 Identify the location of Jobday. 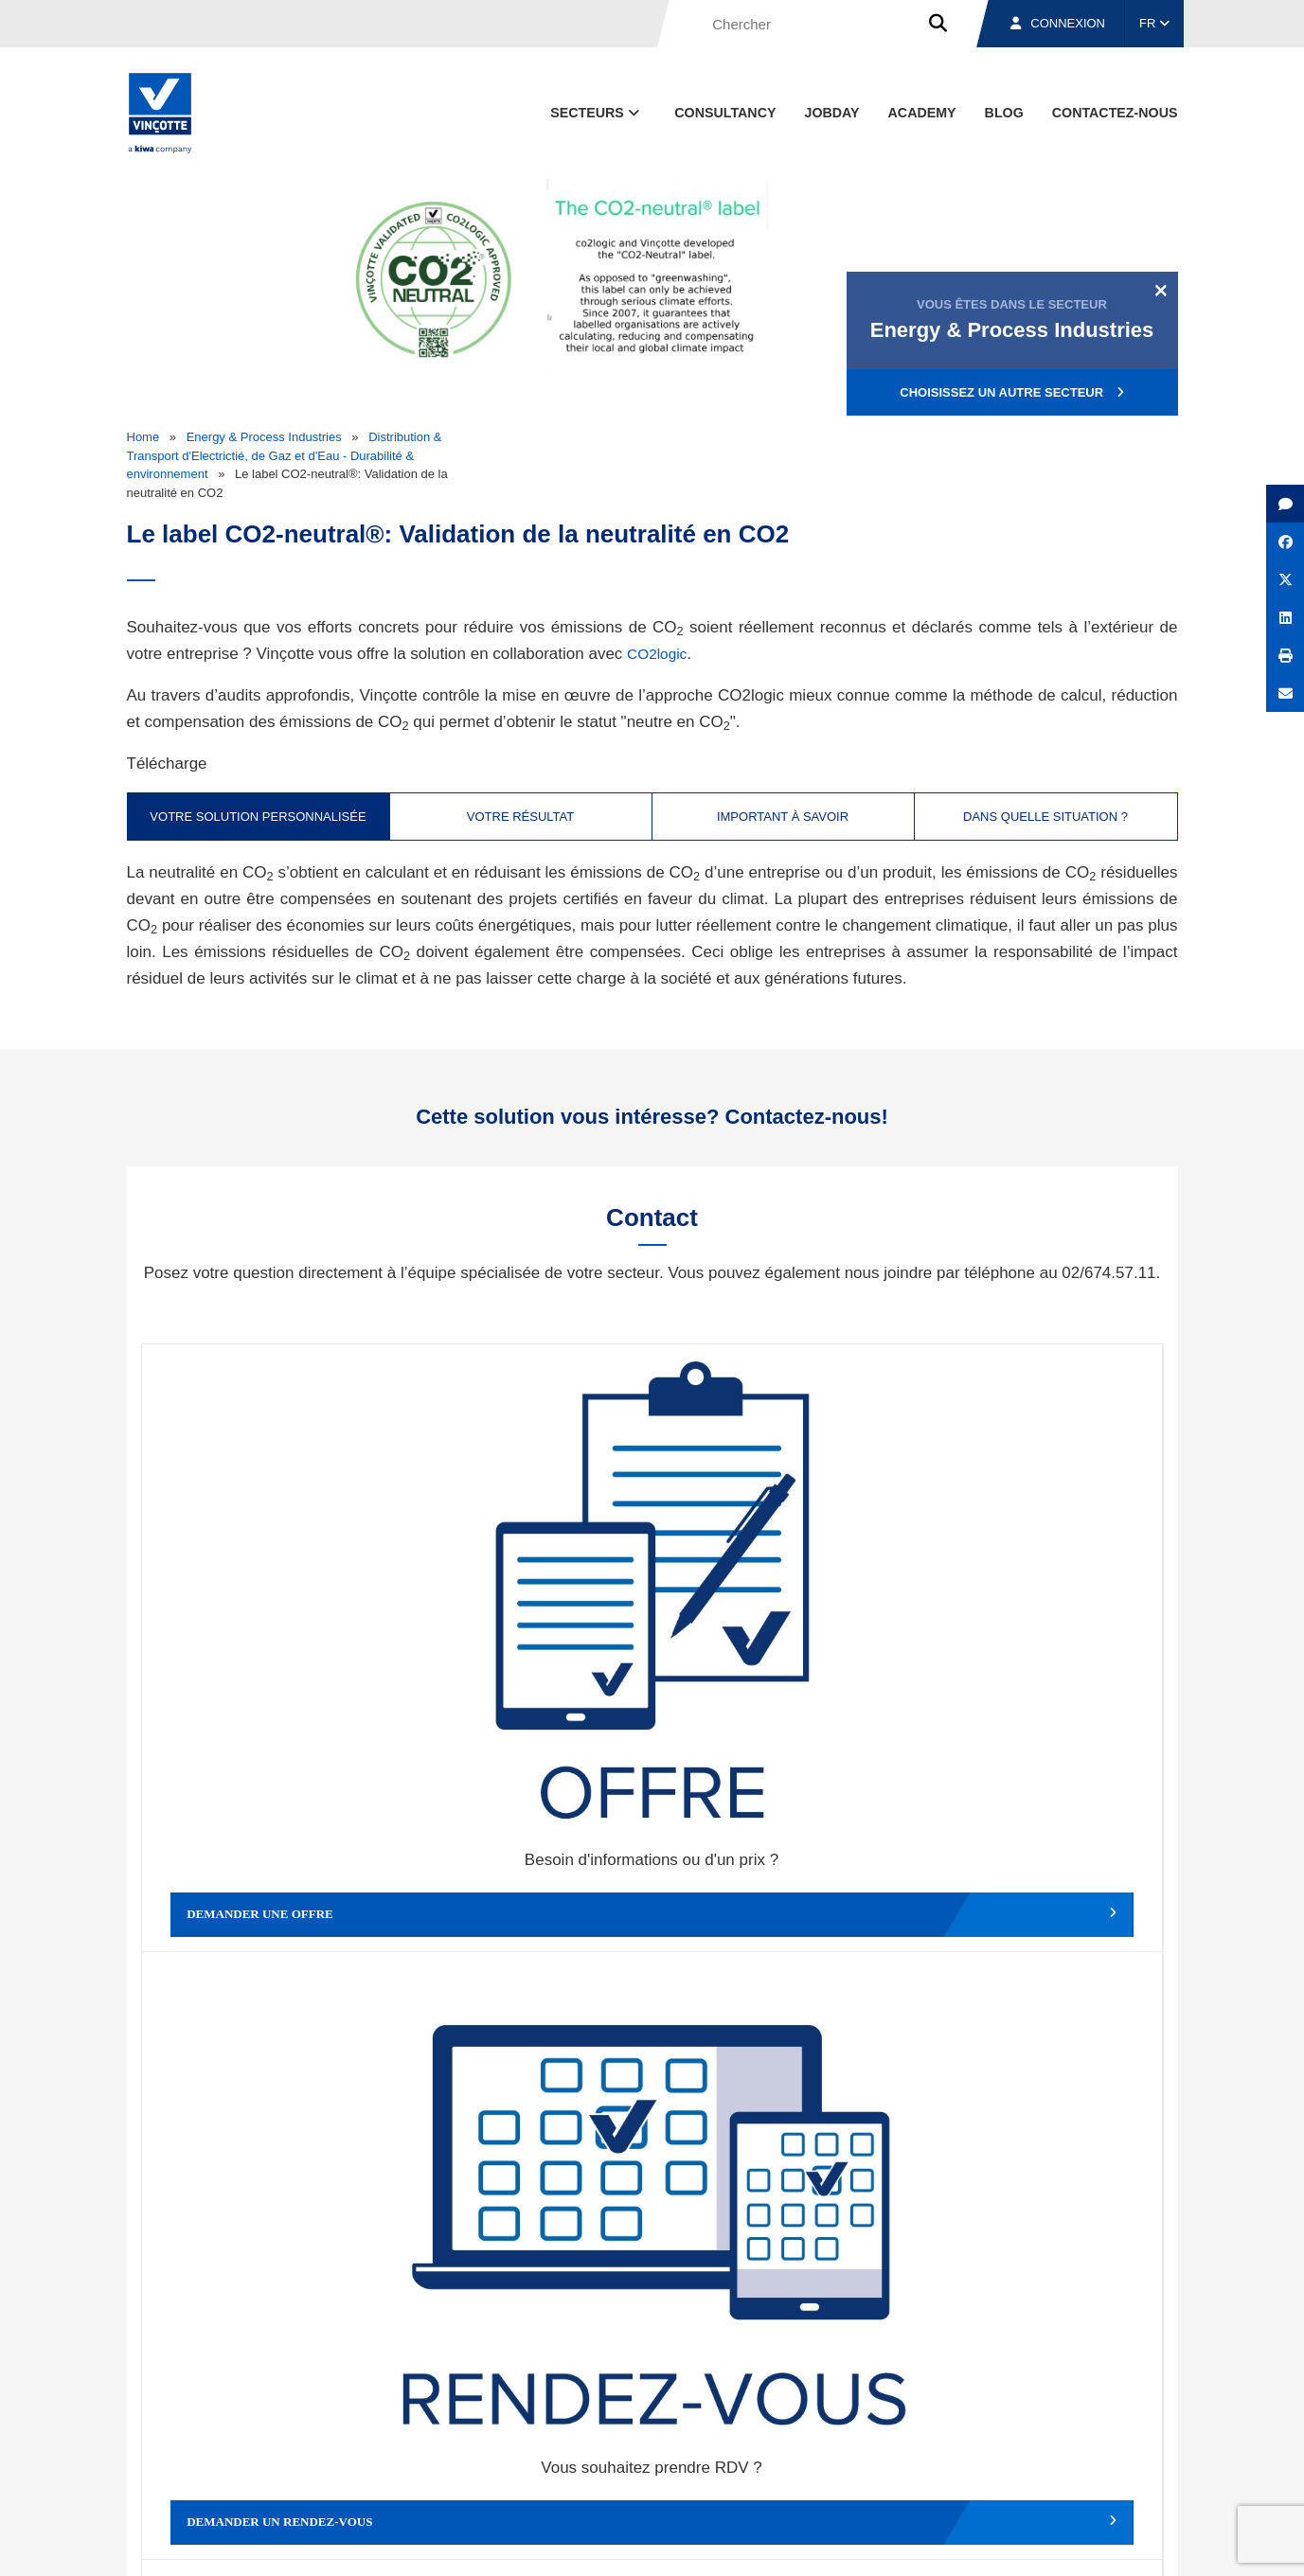
(831, 112).